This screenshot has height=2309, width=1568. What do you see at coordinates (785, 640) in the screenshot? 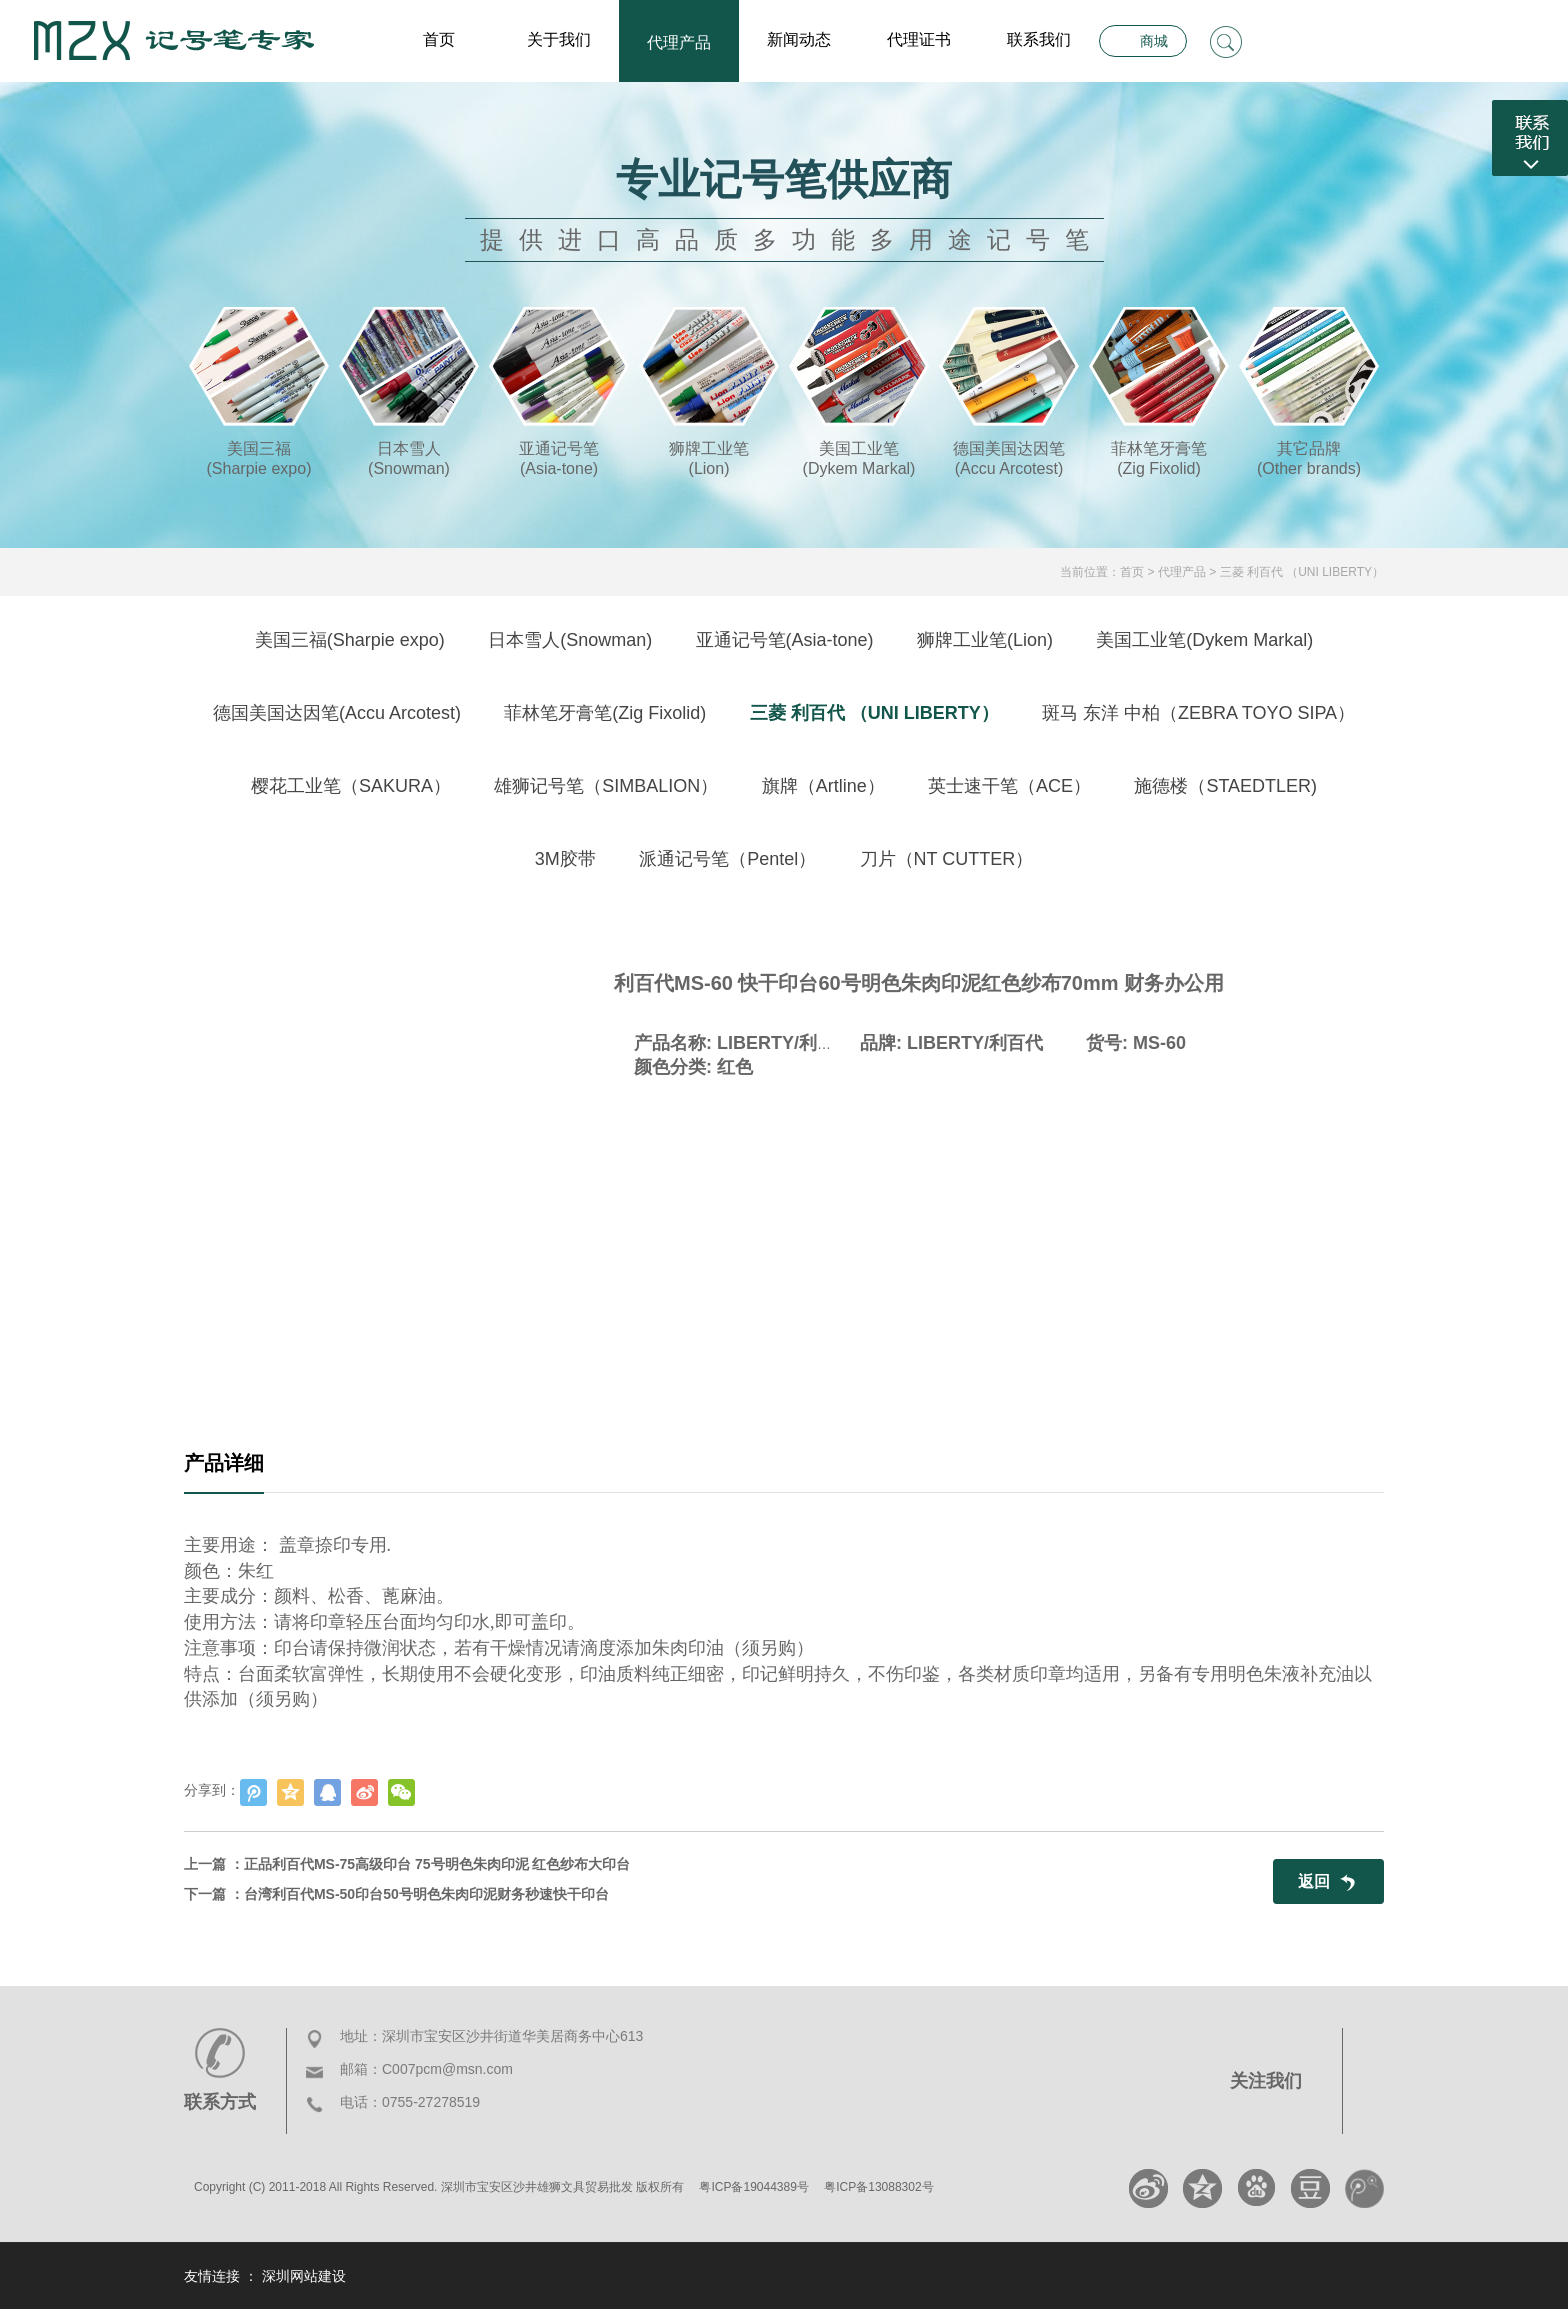
I see `亚通记号笔(Asia-tone)` at bounding box center [785, 640].